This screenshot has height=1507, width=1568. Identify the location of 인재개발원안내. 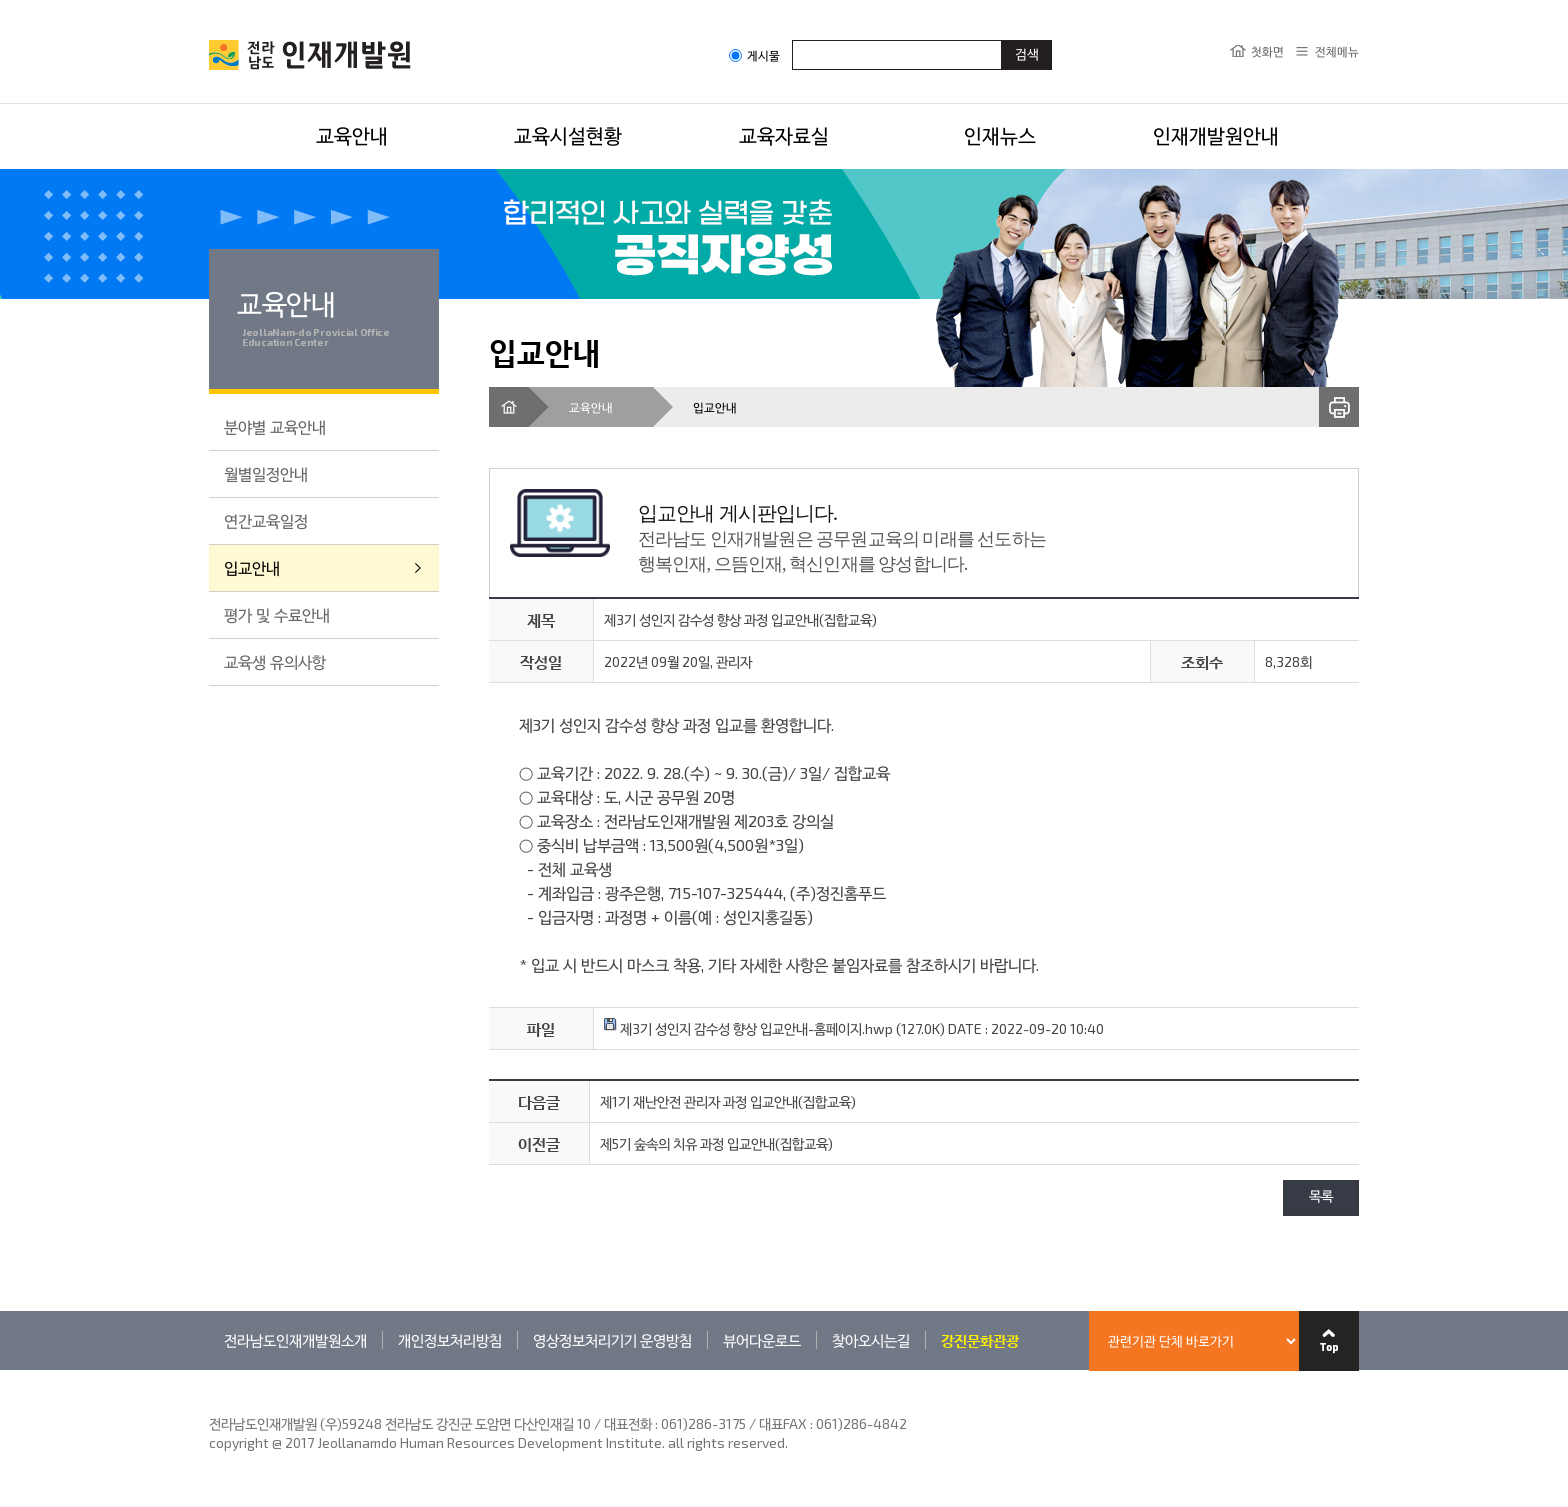
(1216, 135).